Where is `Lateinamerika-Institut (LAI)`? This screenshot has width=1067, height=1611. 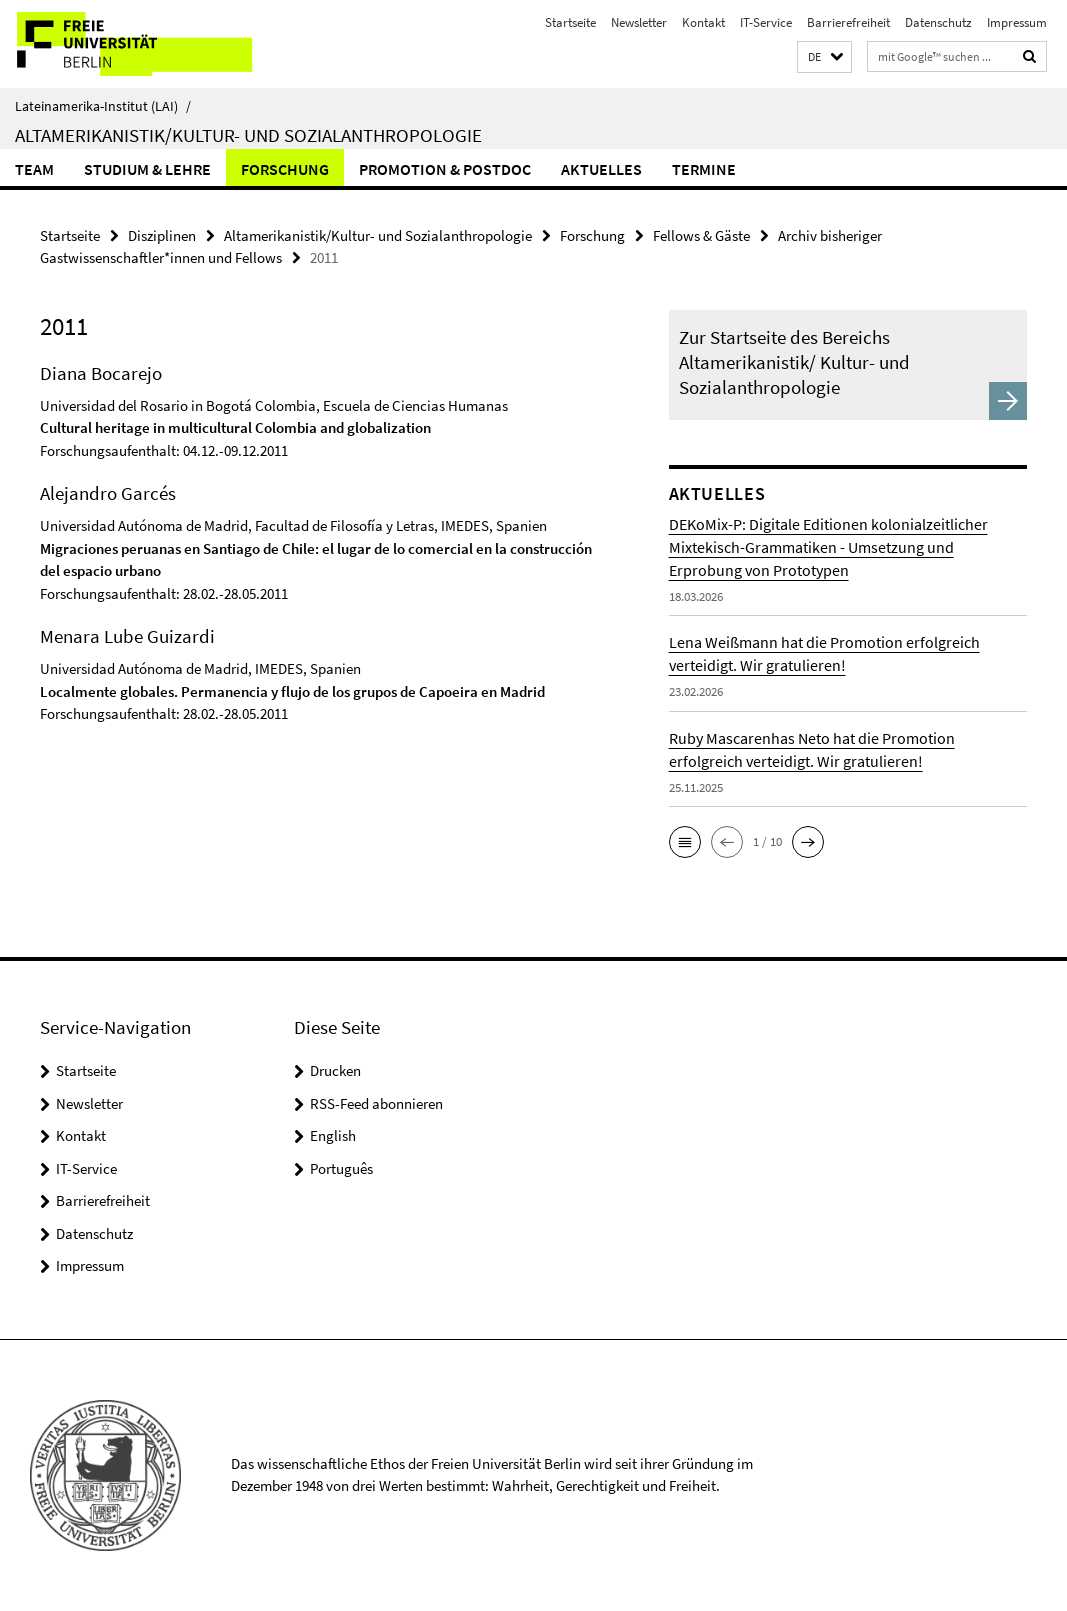
Lateinamerika-Institut (LAI) is located at coordinates (103, 106).